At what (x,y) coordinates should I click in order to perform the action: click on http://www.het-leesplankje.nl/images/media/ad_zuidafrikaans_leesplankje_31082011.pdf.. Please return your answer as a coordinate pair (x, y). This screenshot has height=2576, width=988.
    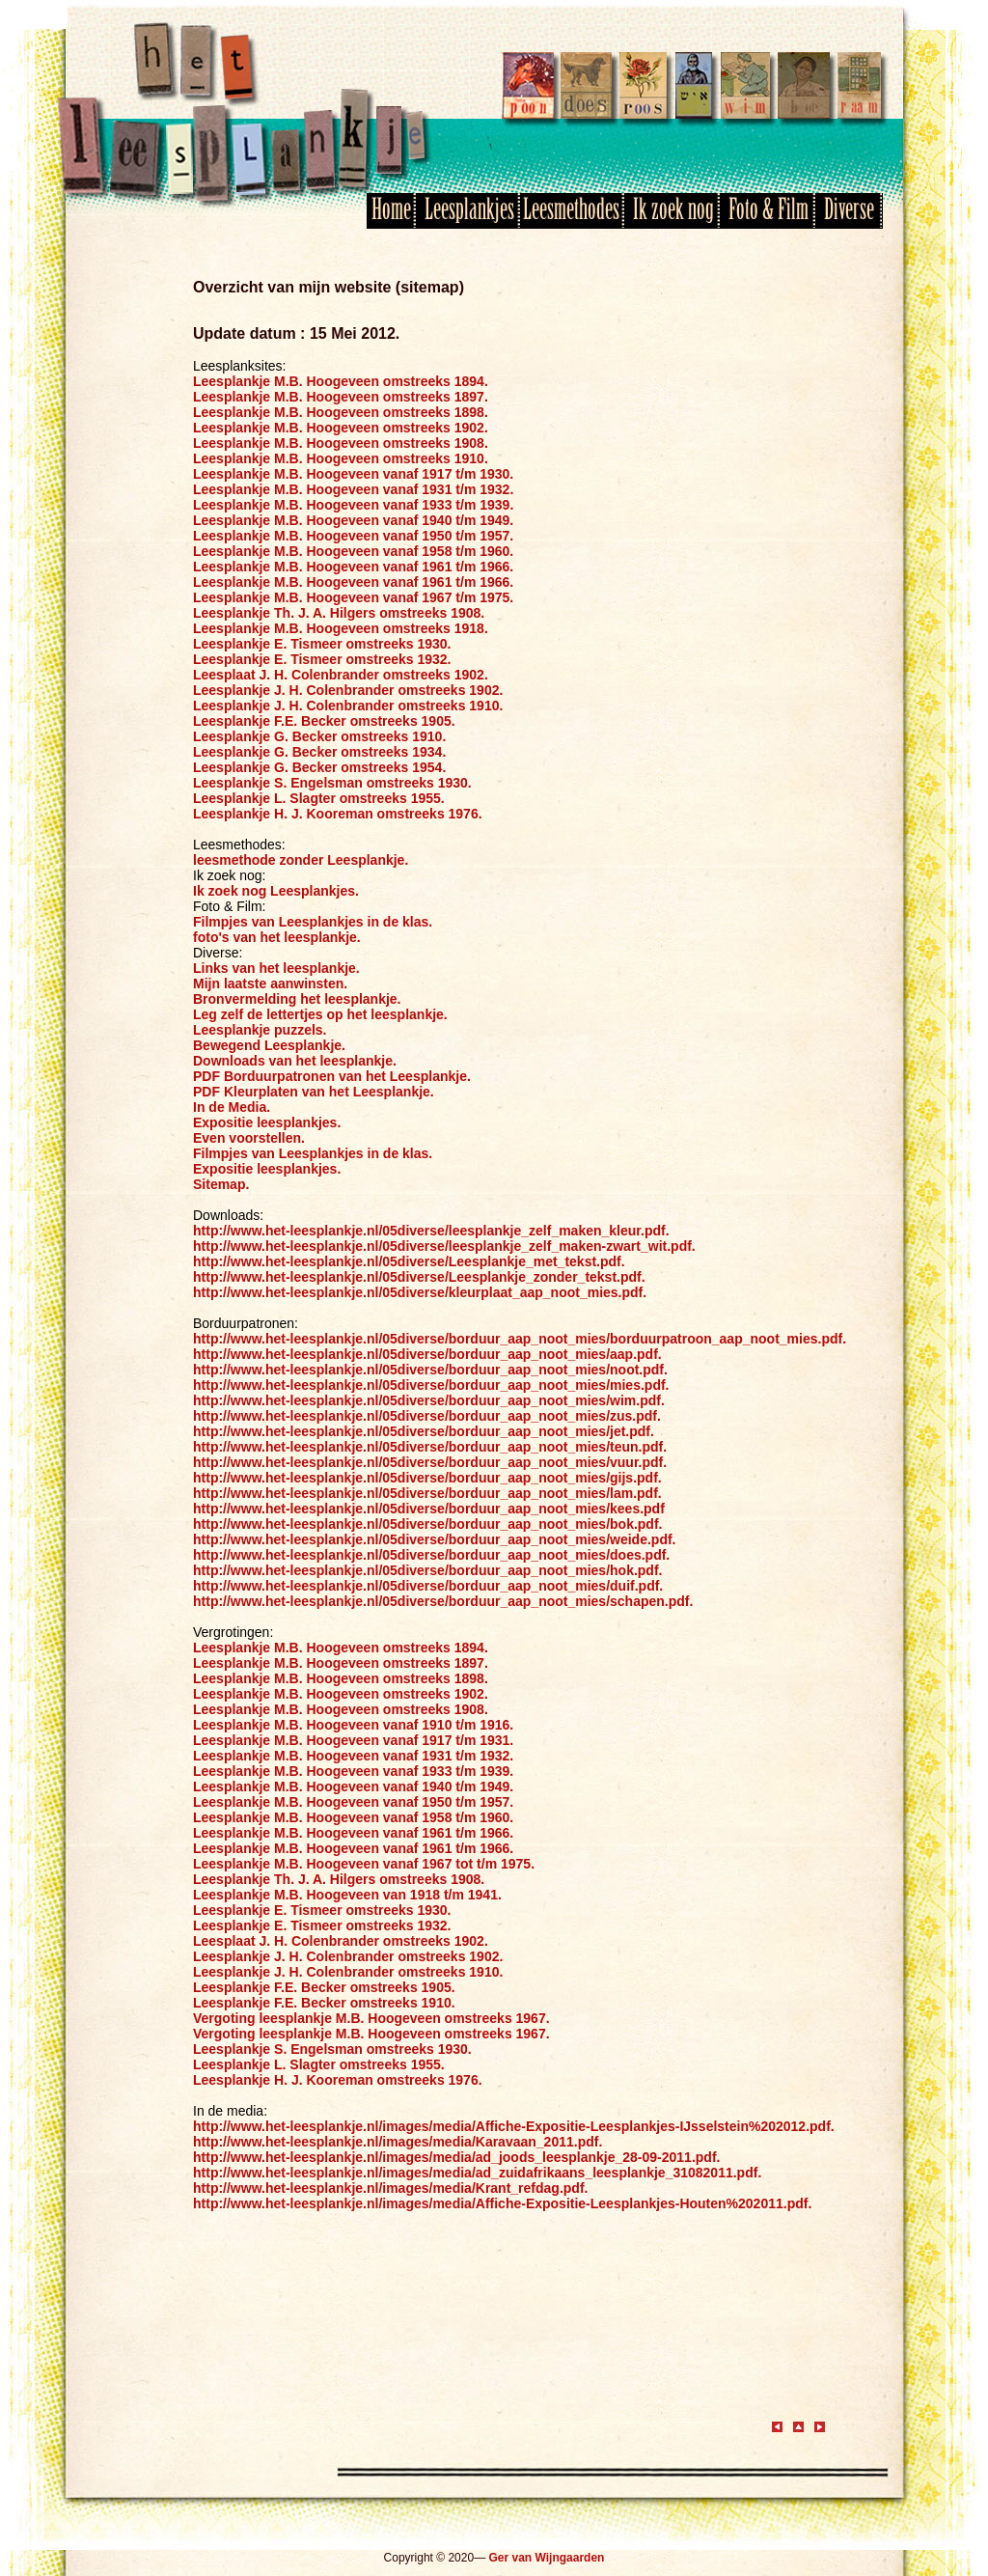
    Looking at the image, I should click on (477, 2172).